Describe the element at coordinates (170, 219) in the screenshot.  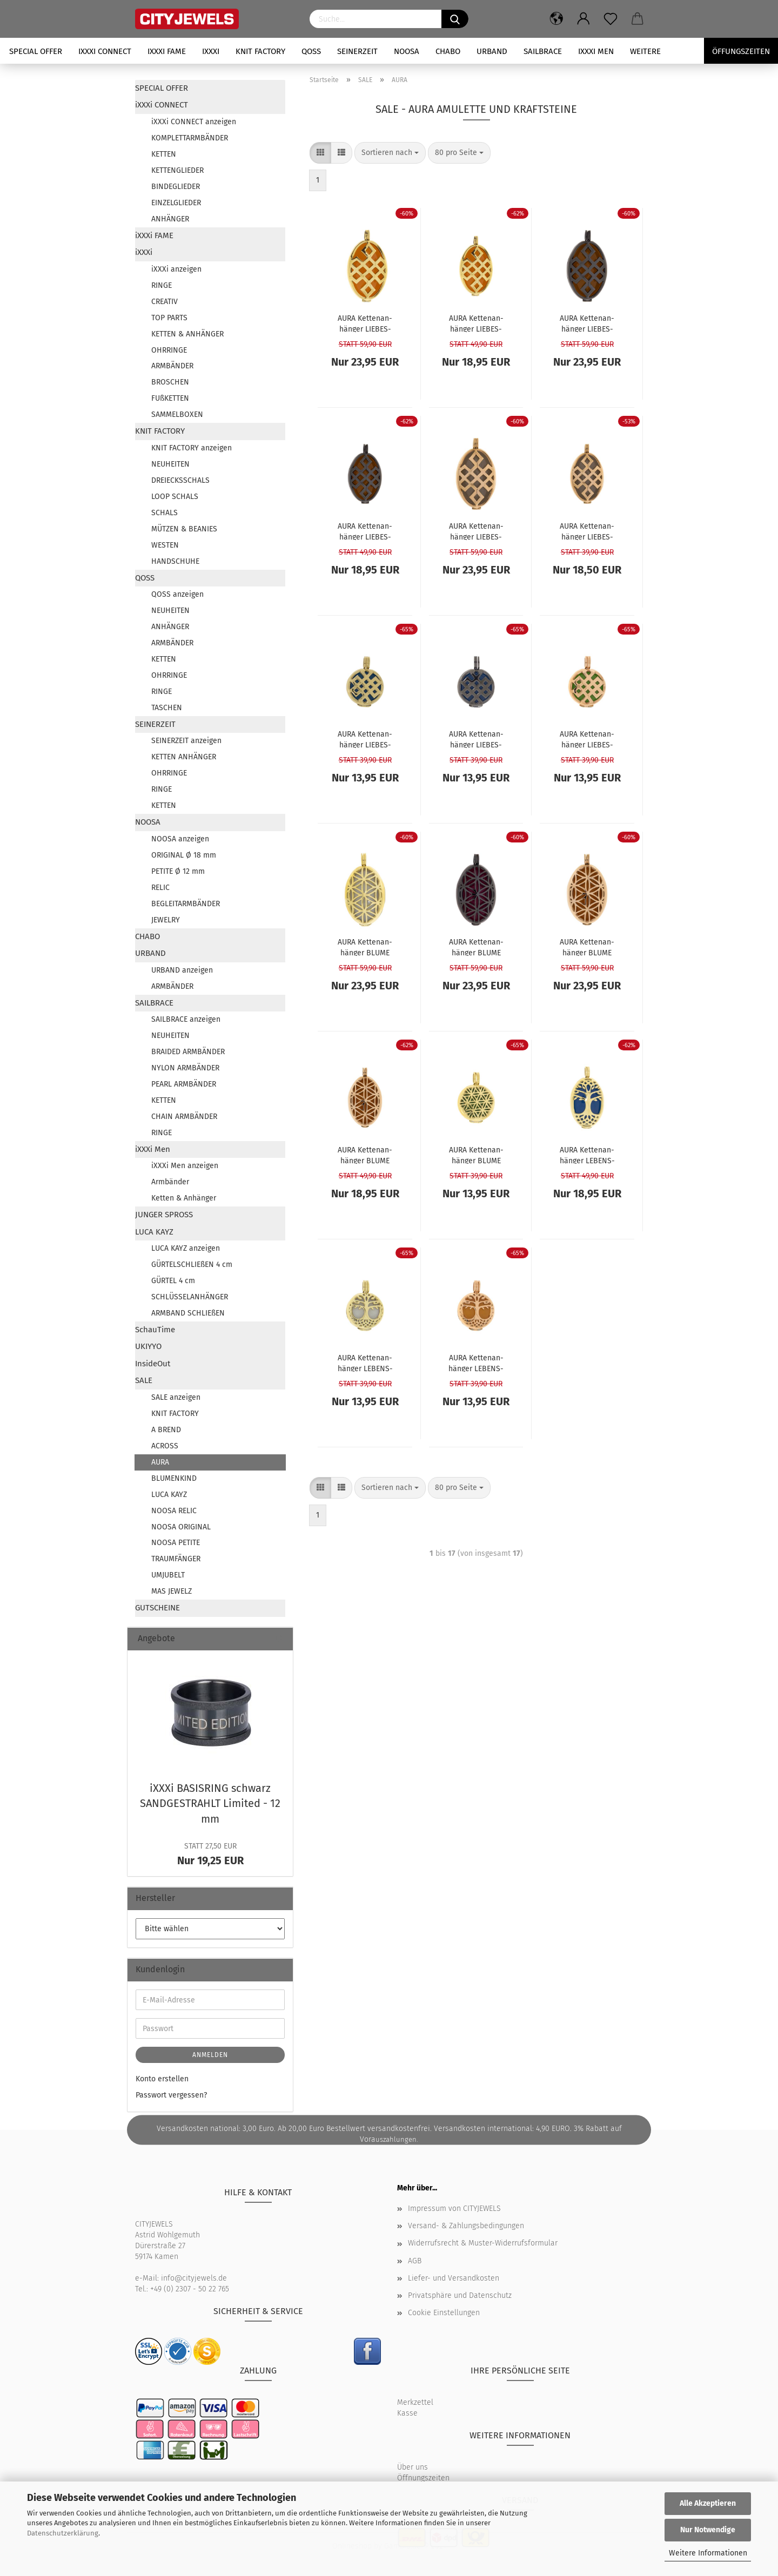
I see `ANHÄNGER` at that location.